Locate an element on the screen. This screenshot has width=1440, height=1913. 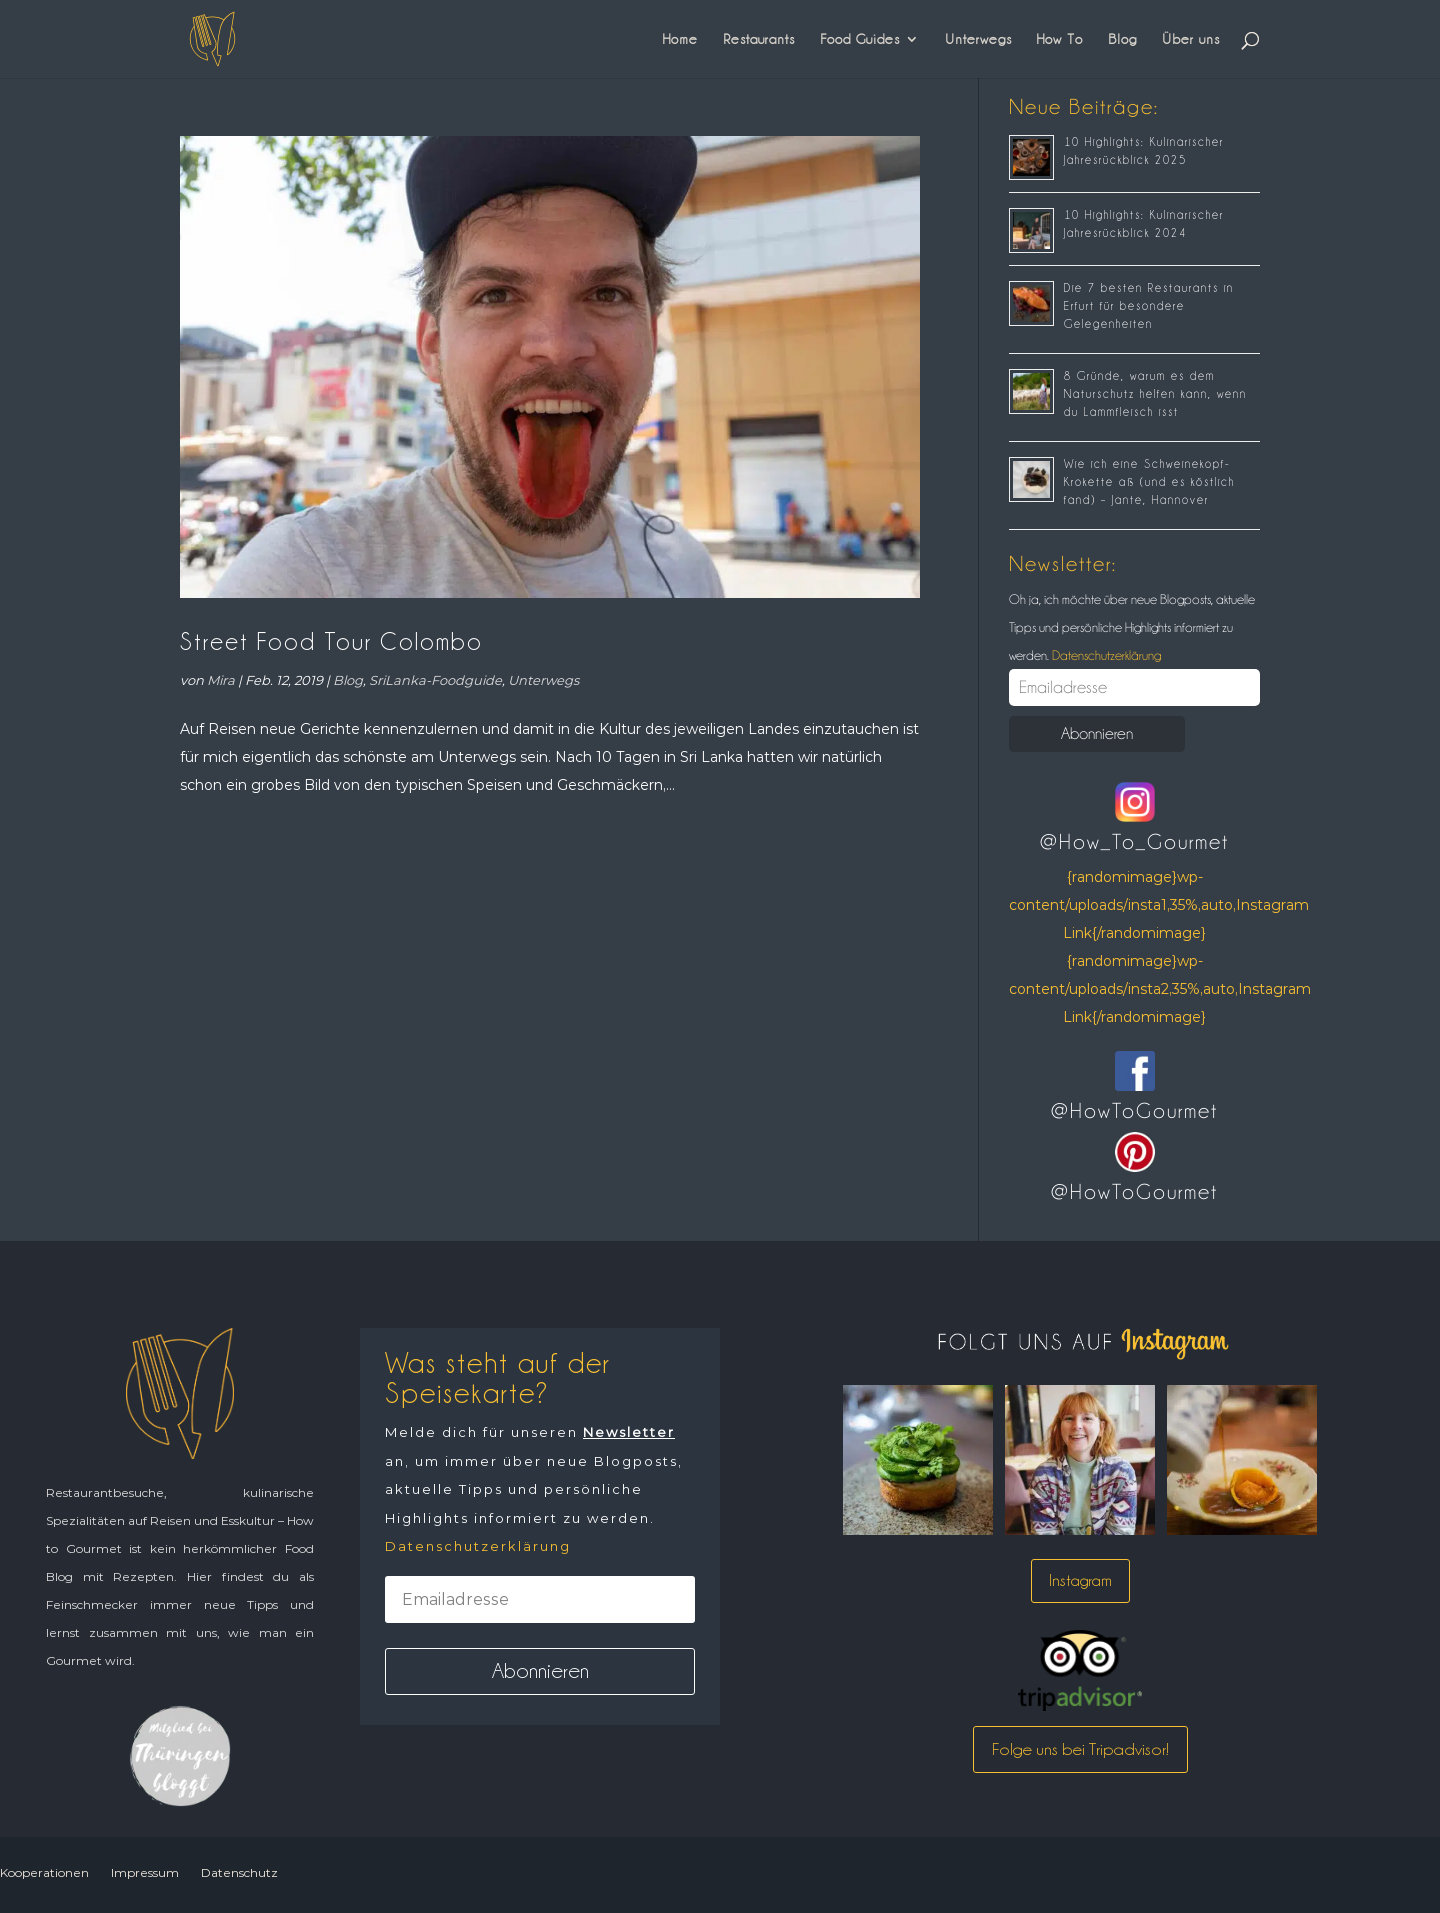
Datenschutz is located at coordinates (239, 1872).